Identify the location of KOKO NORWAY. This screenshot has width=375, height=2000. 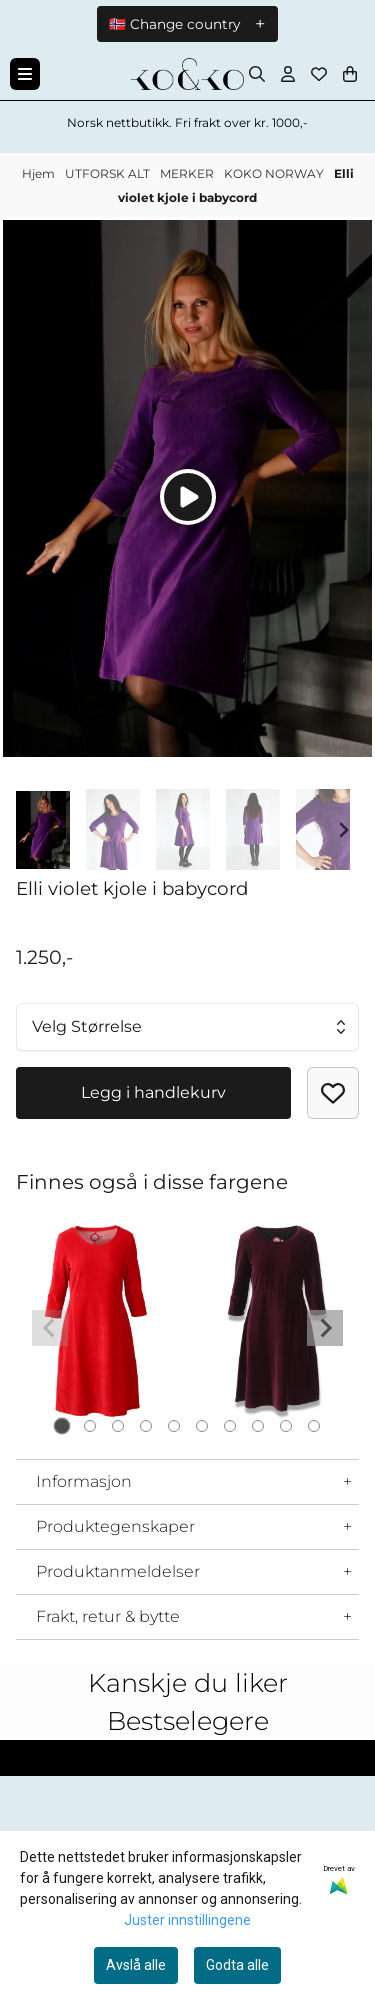
(275, 173).